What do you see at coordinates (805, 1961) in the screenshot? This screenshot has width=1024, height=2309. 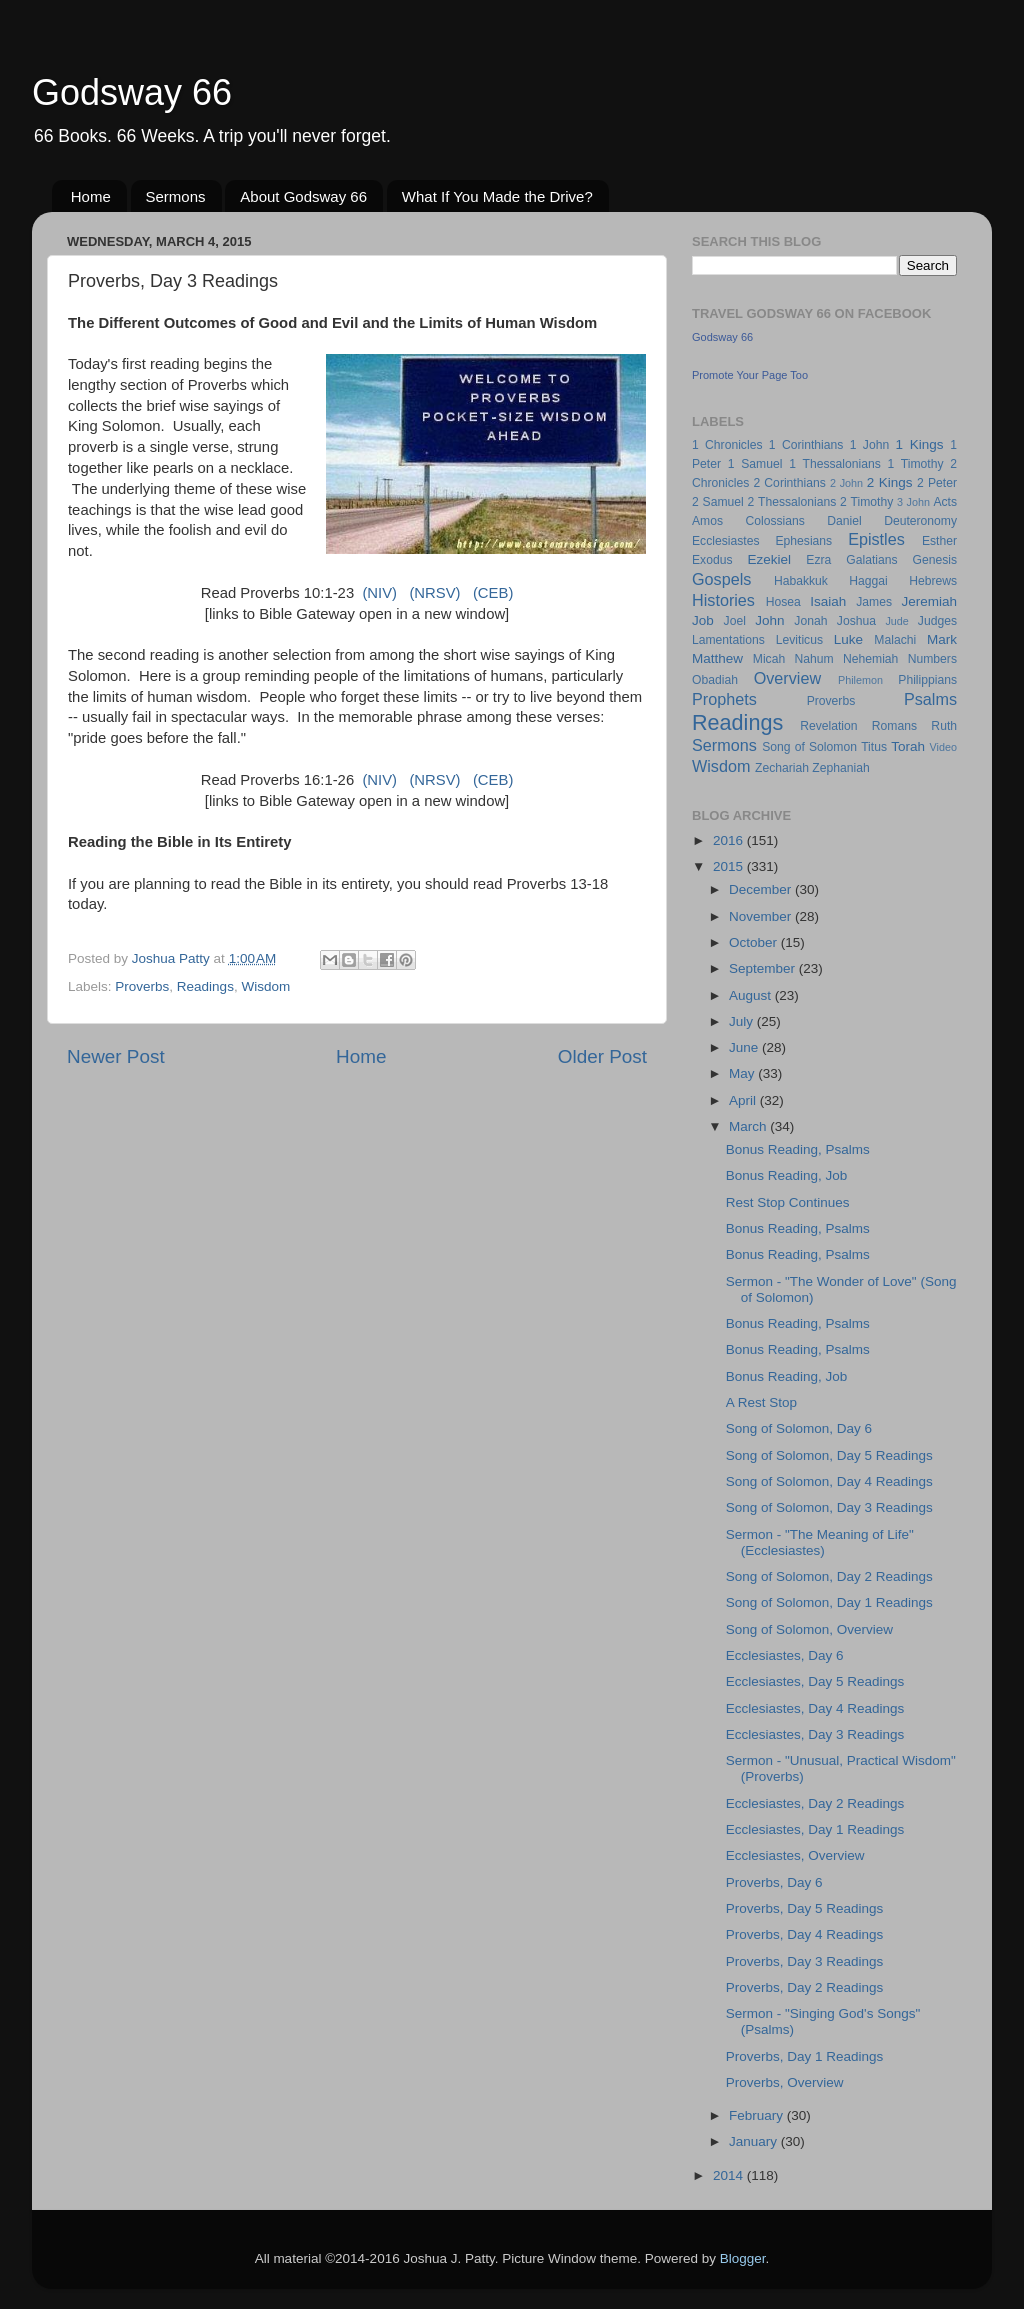 I see `Proverbs, Day 3 Readings` at bounding box center [805, 1961].